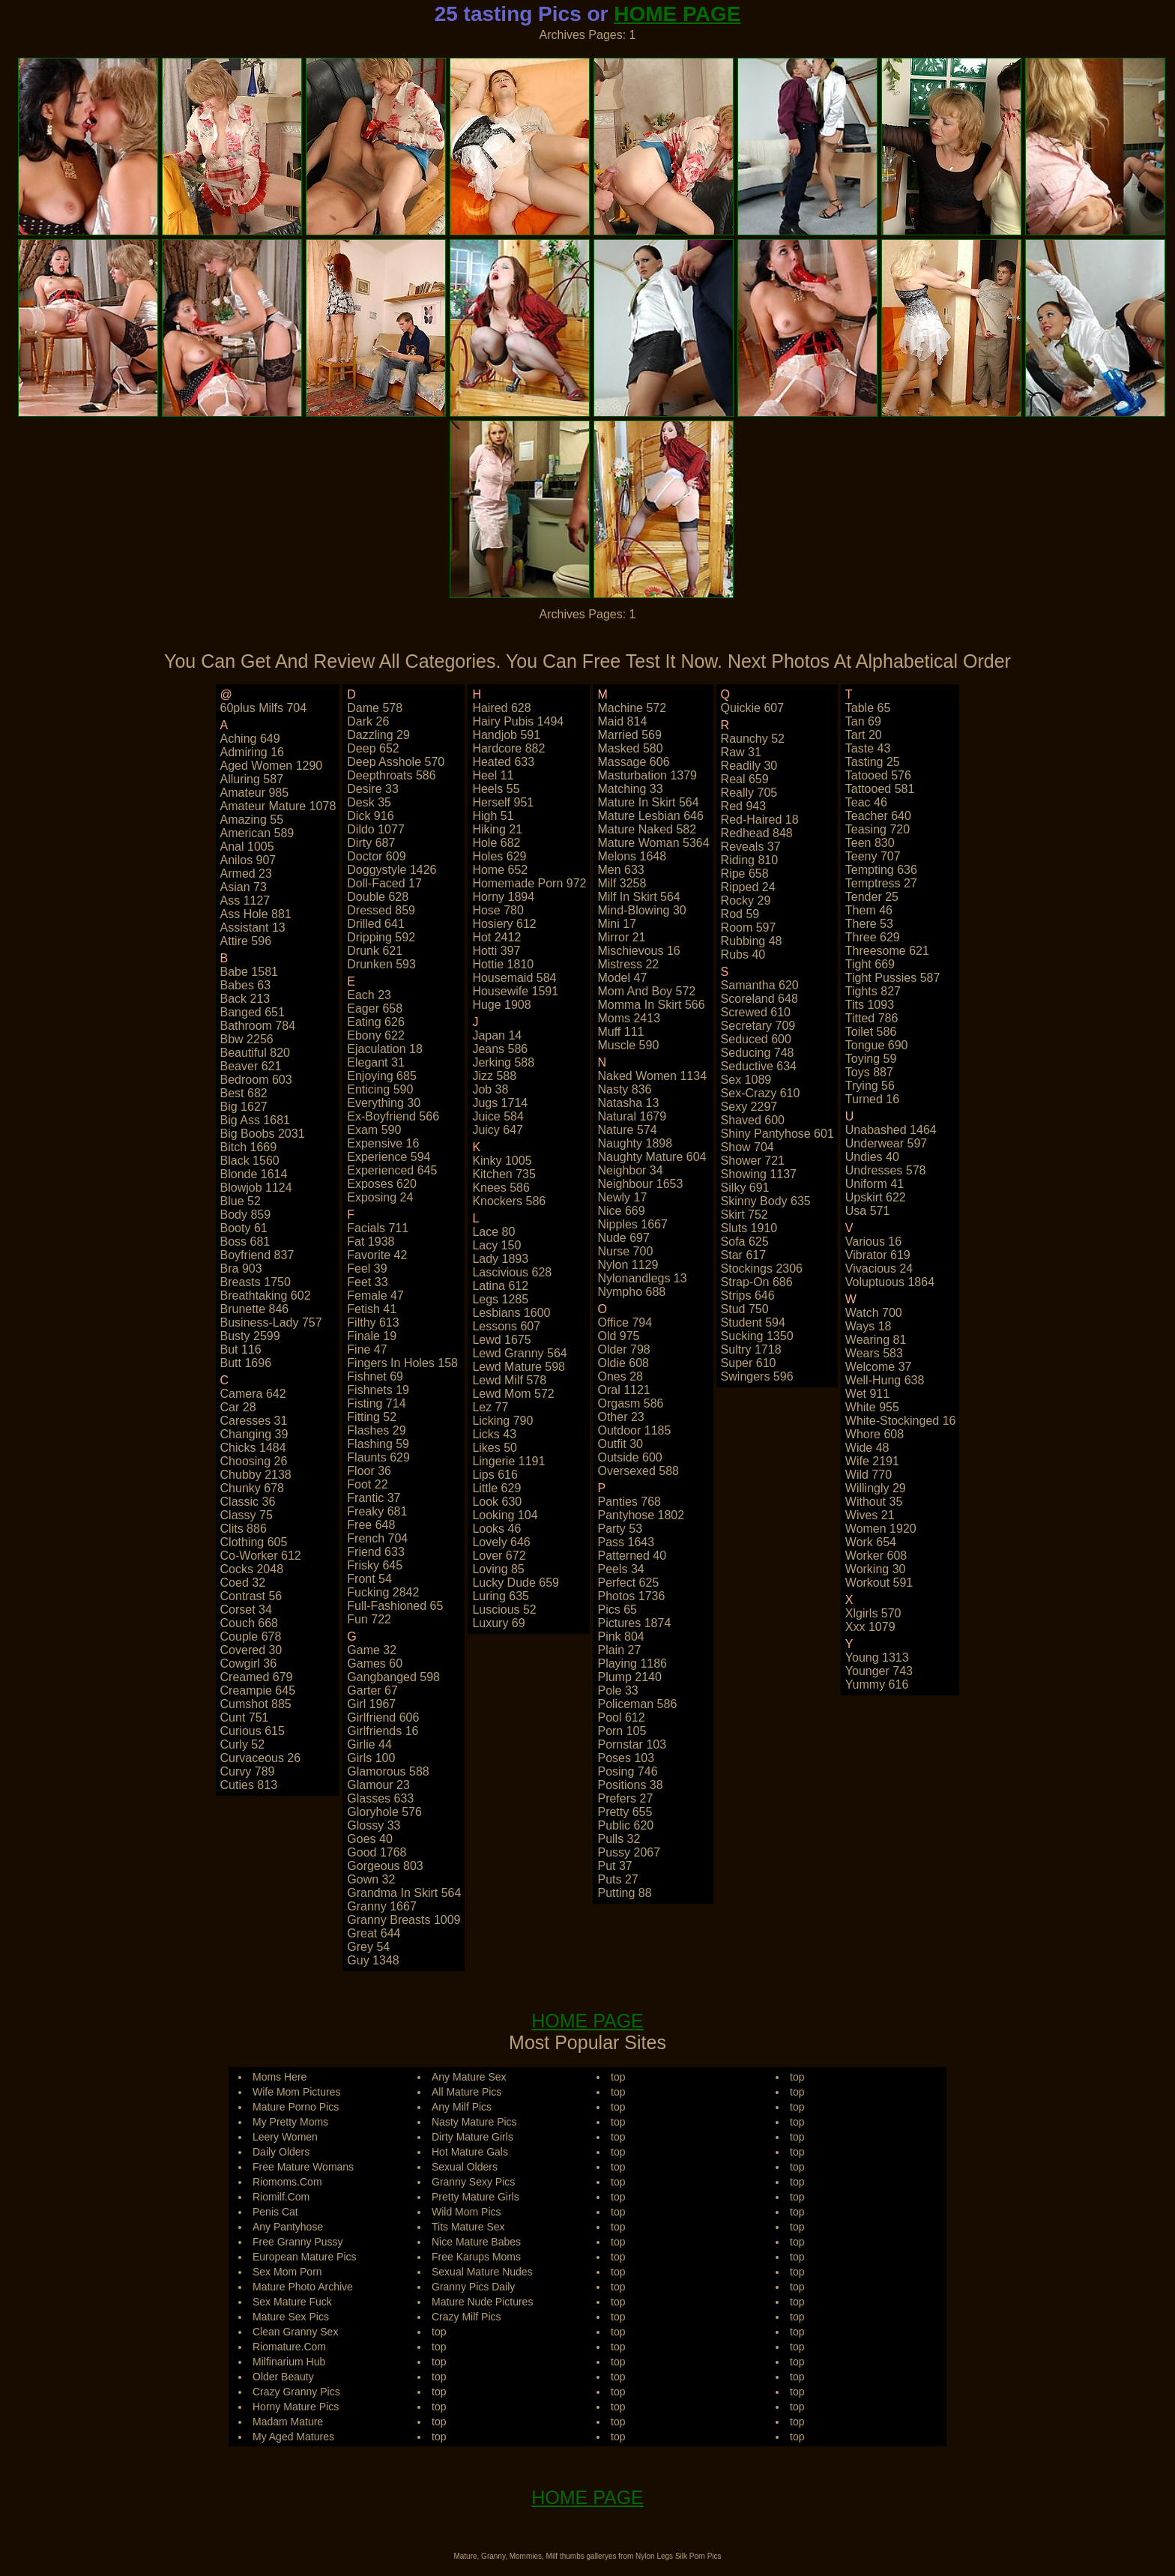 The image size is (1175, 2576). I want to click on fishnets 19, so click(378, 1390).